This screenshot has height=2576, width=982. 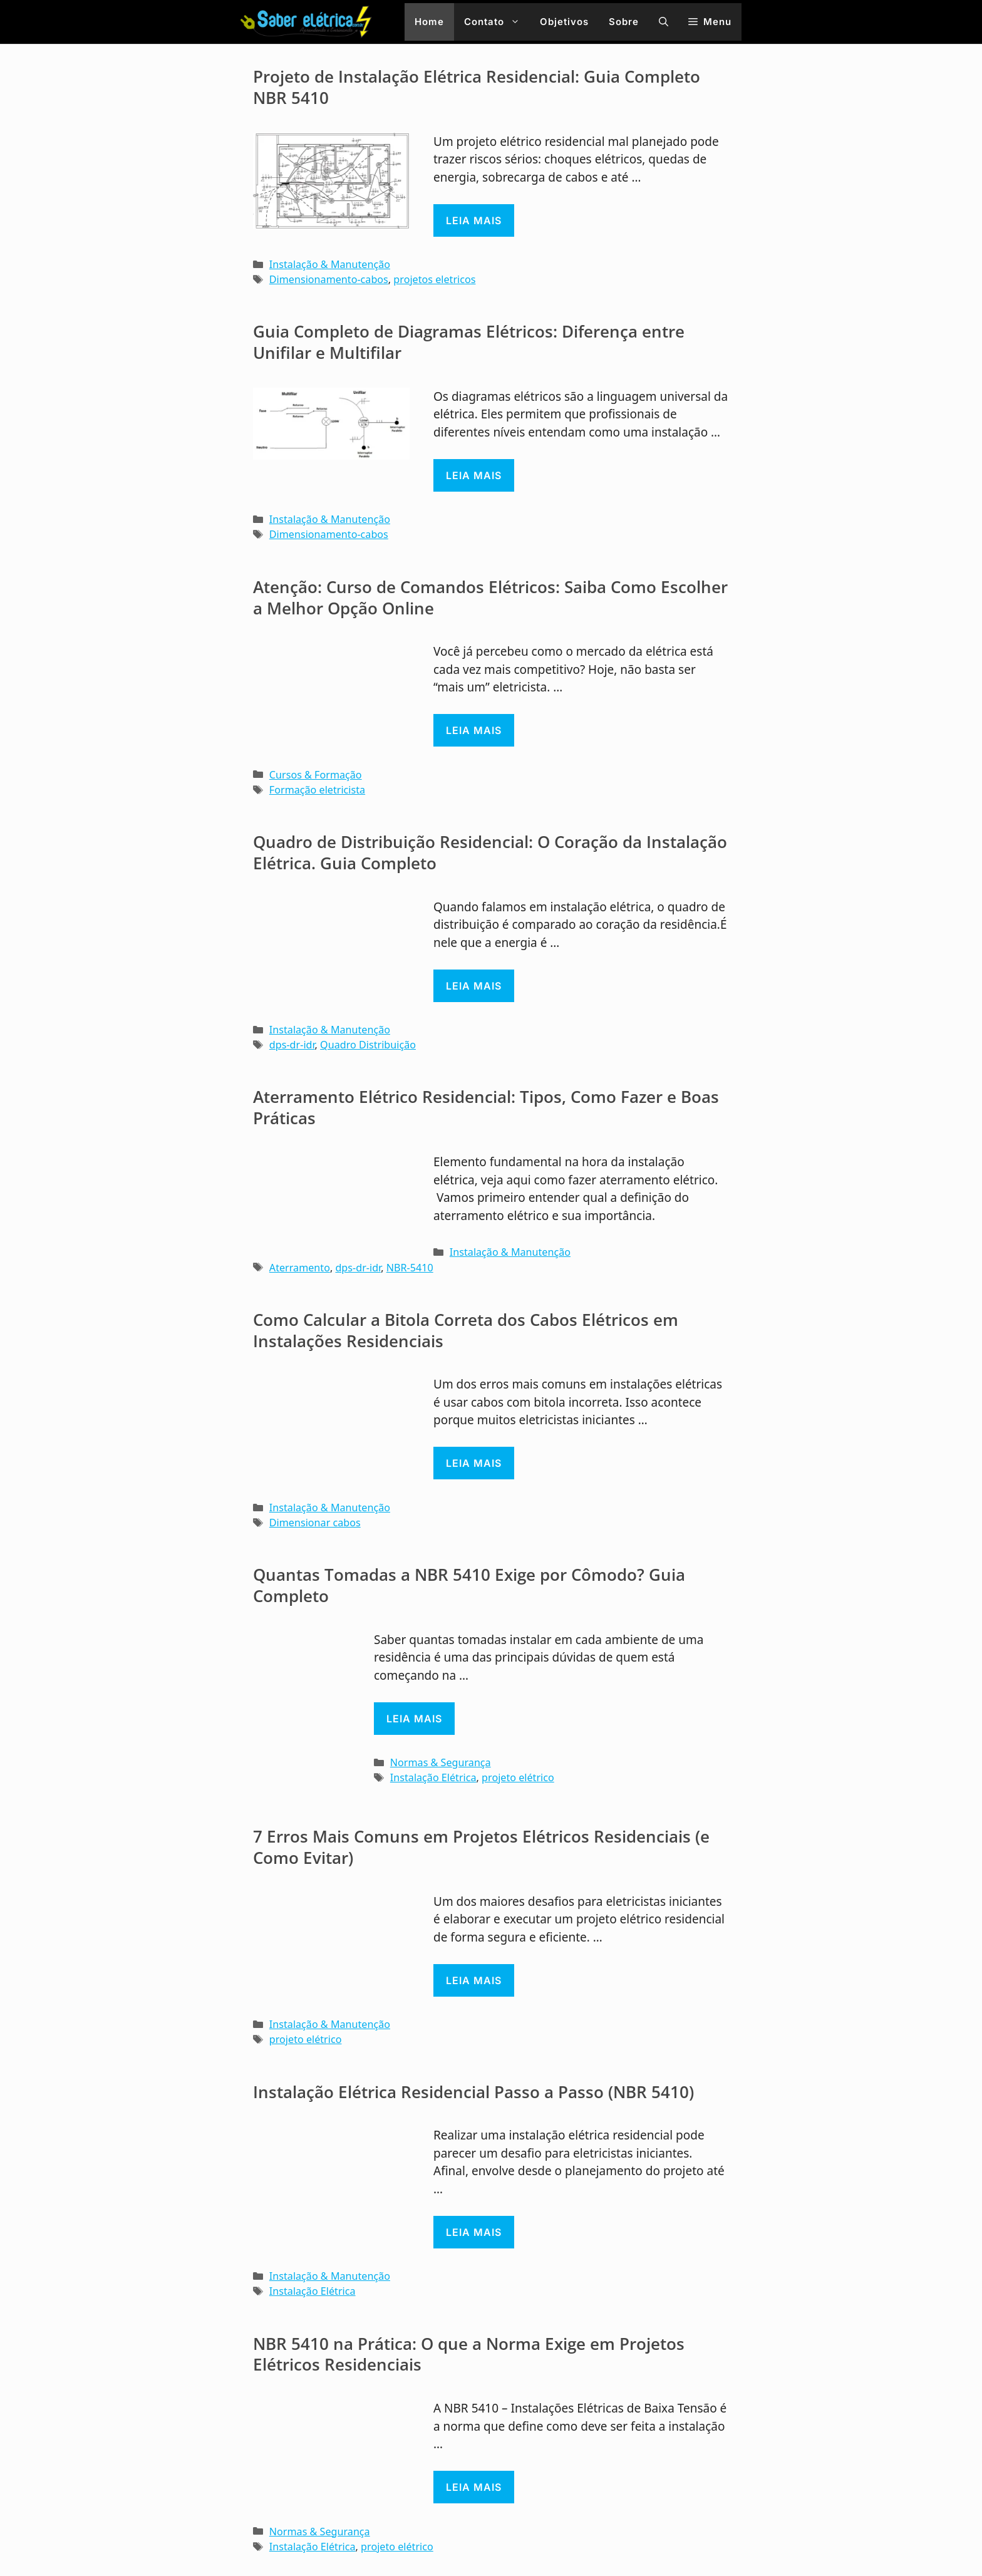 What do you see at coordinates (473, 2092) in the screenshot?
I see `Instalação Elétrica Residencial Passo a Passo (NBR 5410)` at bounding box center [473, 2092].